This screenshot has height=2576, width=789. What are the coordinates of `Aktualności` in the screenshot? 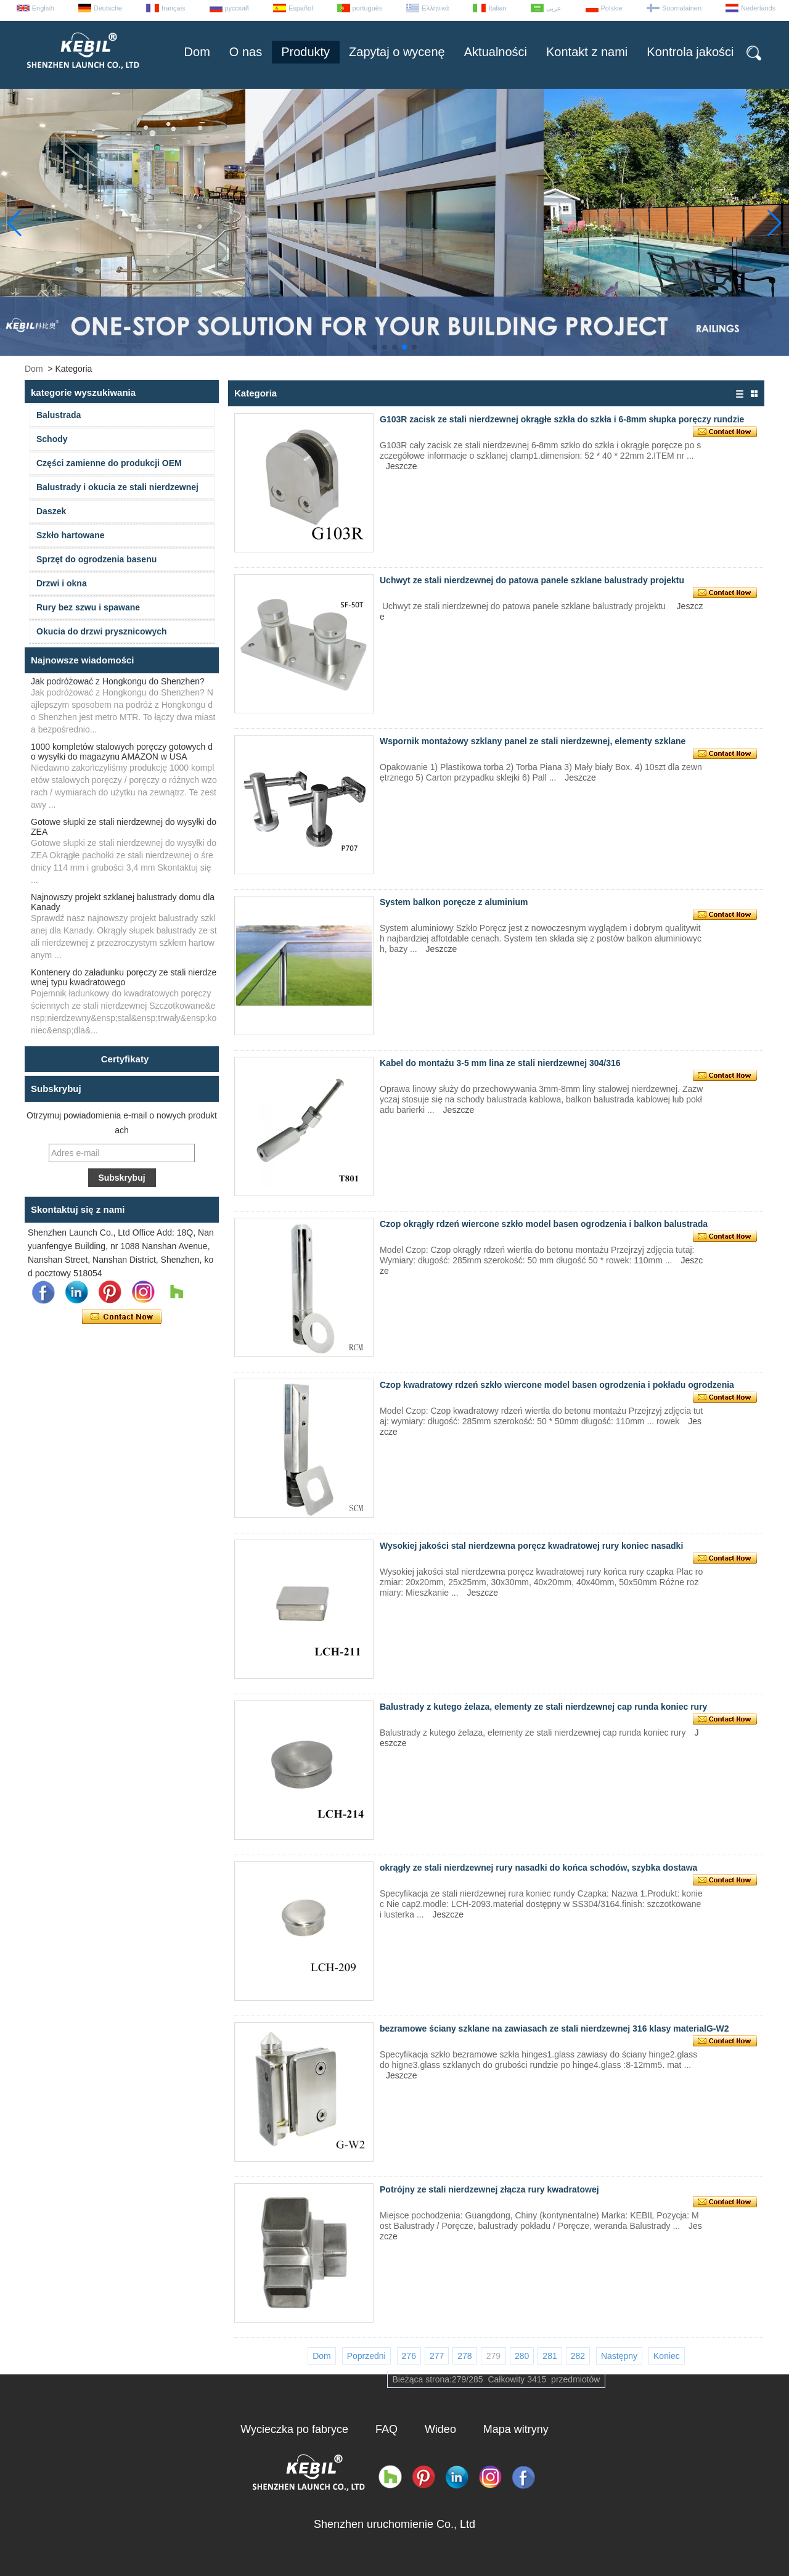 It's located at (495, 52).